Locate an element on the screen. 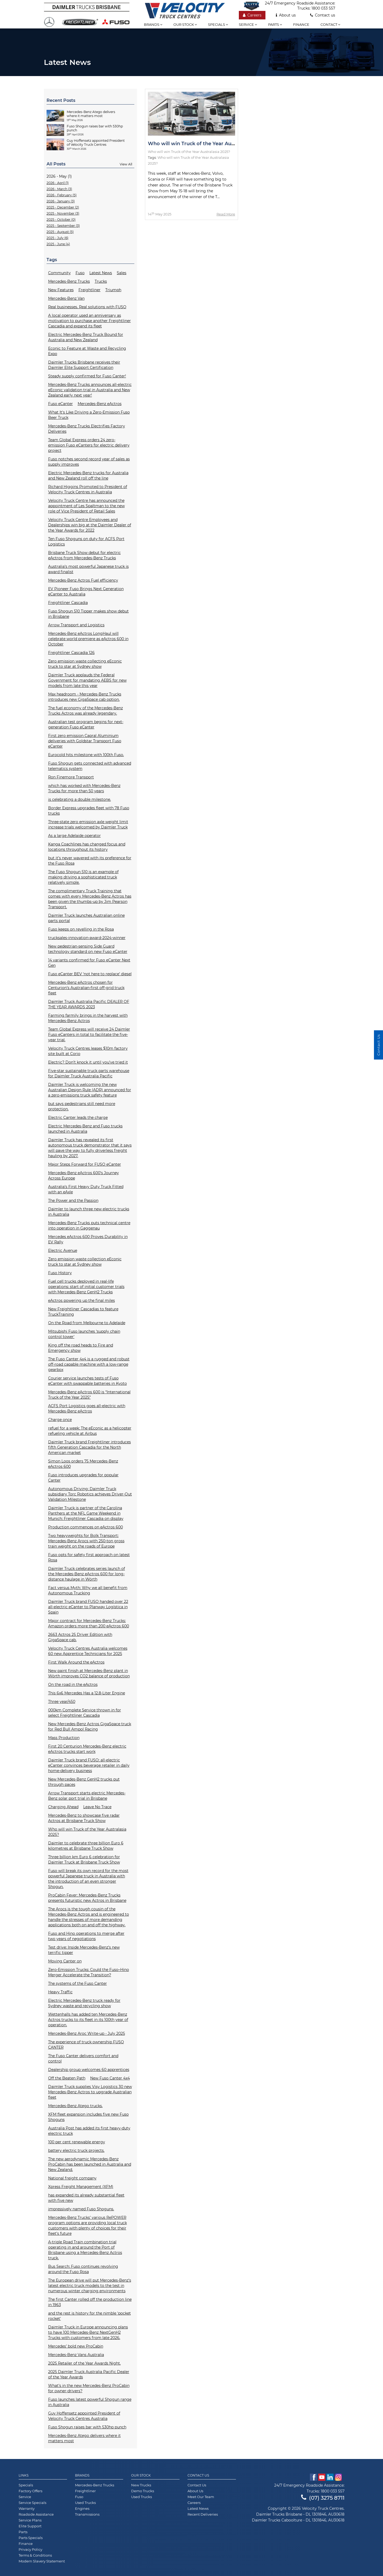 This screenshot has width=383, height=2576. Courier service launches tests of Fuso eCanter with swappable batteries in Kyoto is located at coordinates (87, 1381).